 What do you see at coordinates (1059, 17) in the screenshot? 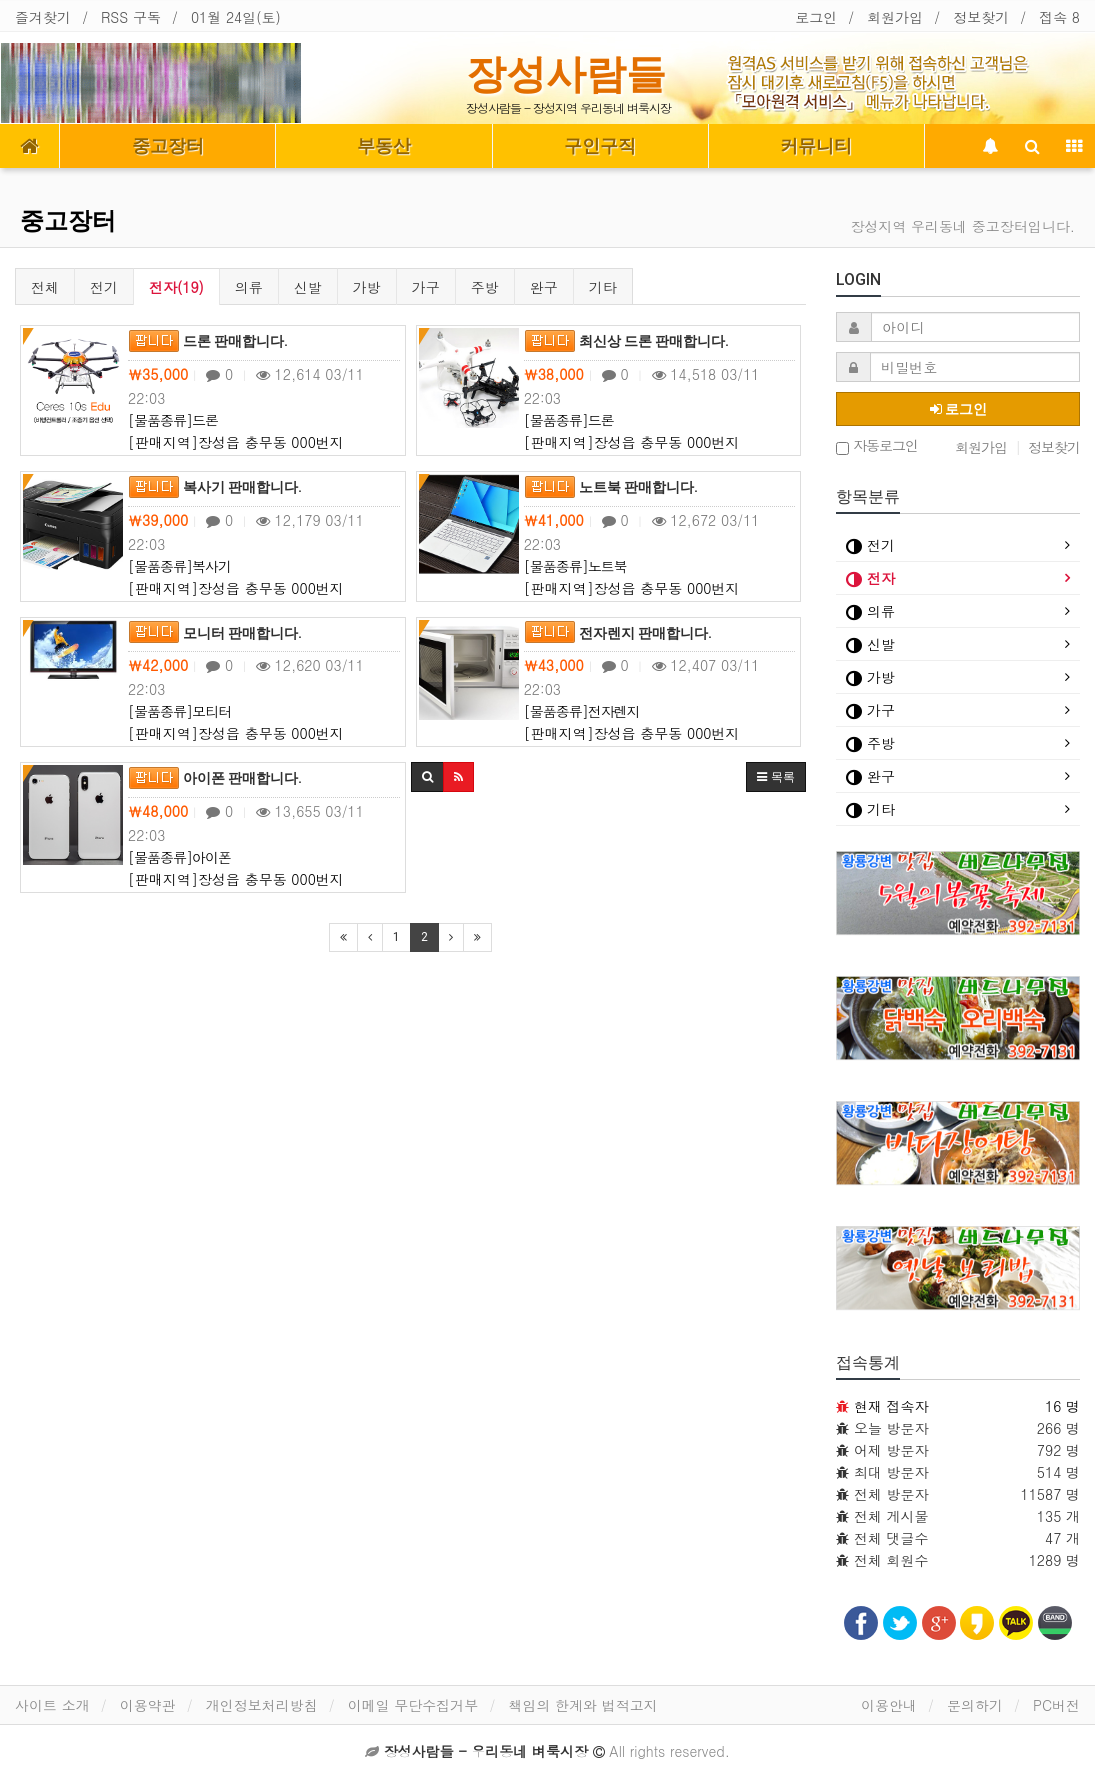
I see `접속 8` at bounding box center [1059, 17].